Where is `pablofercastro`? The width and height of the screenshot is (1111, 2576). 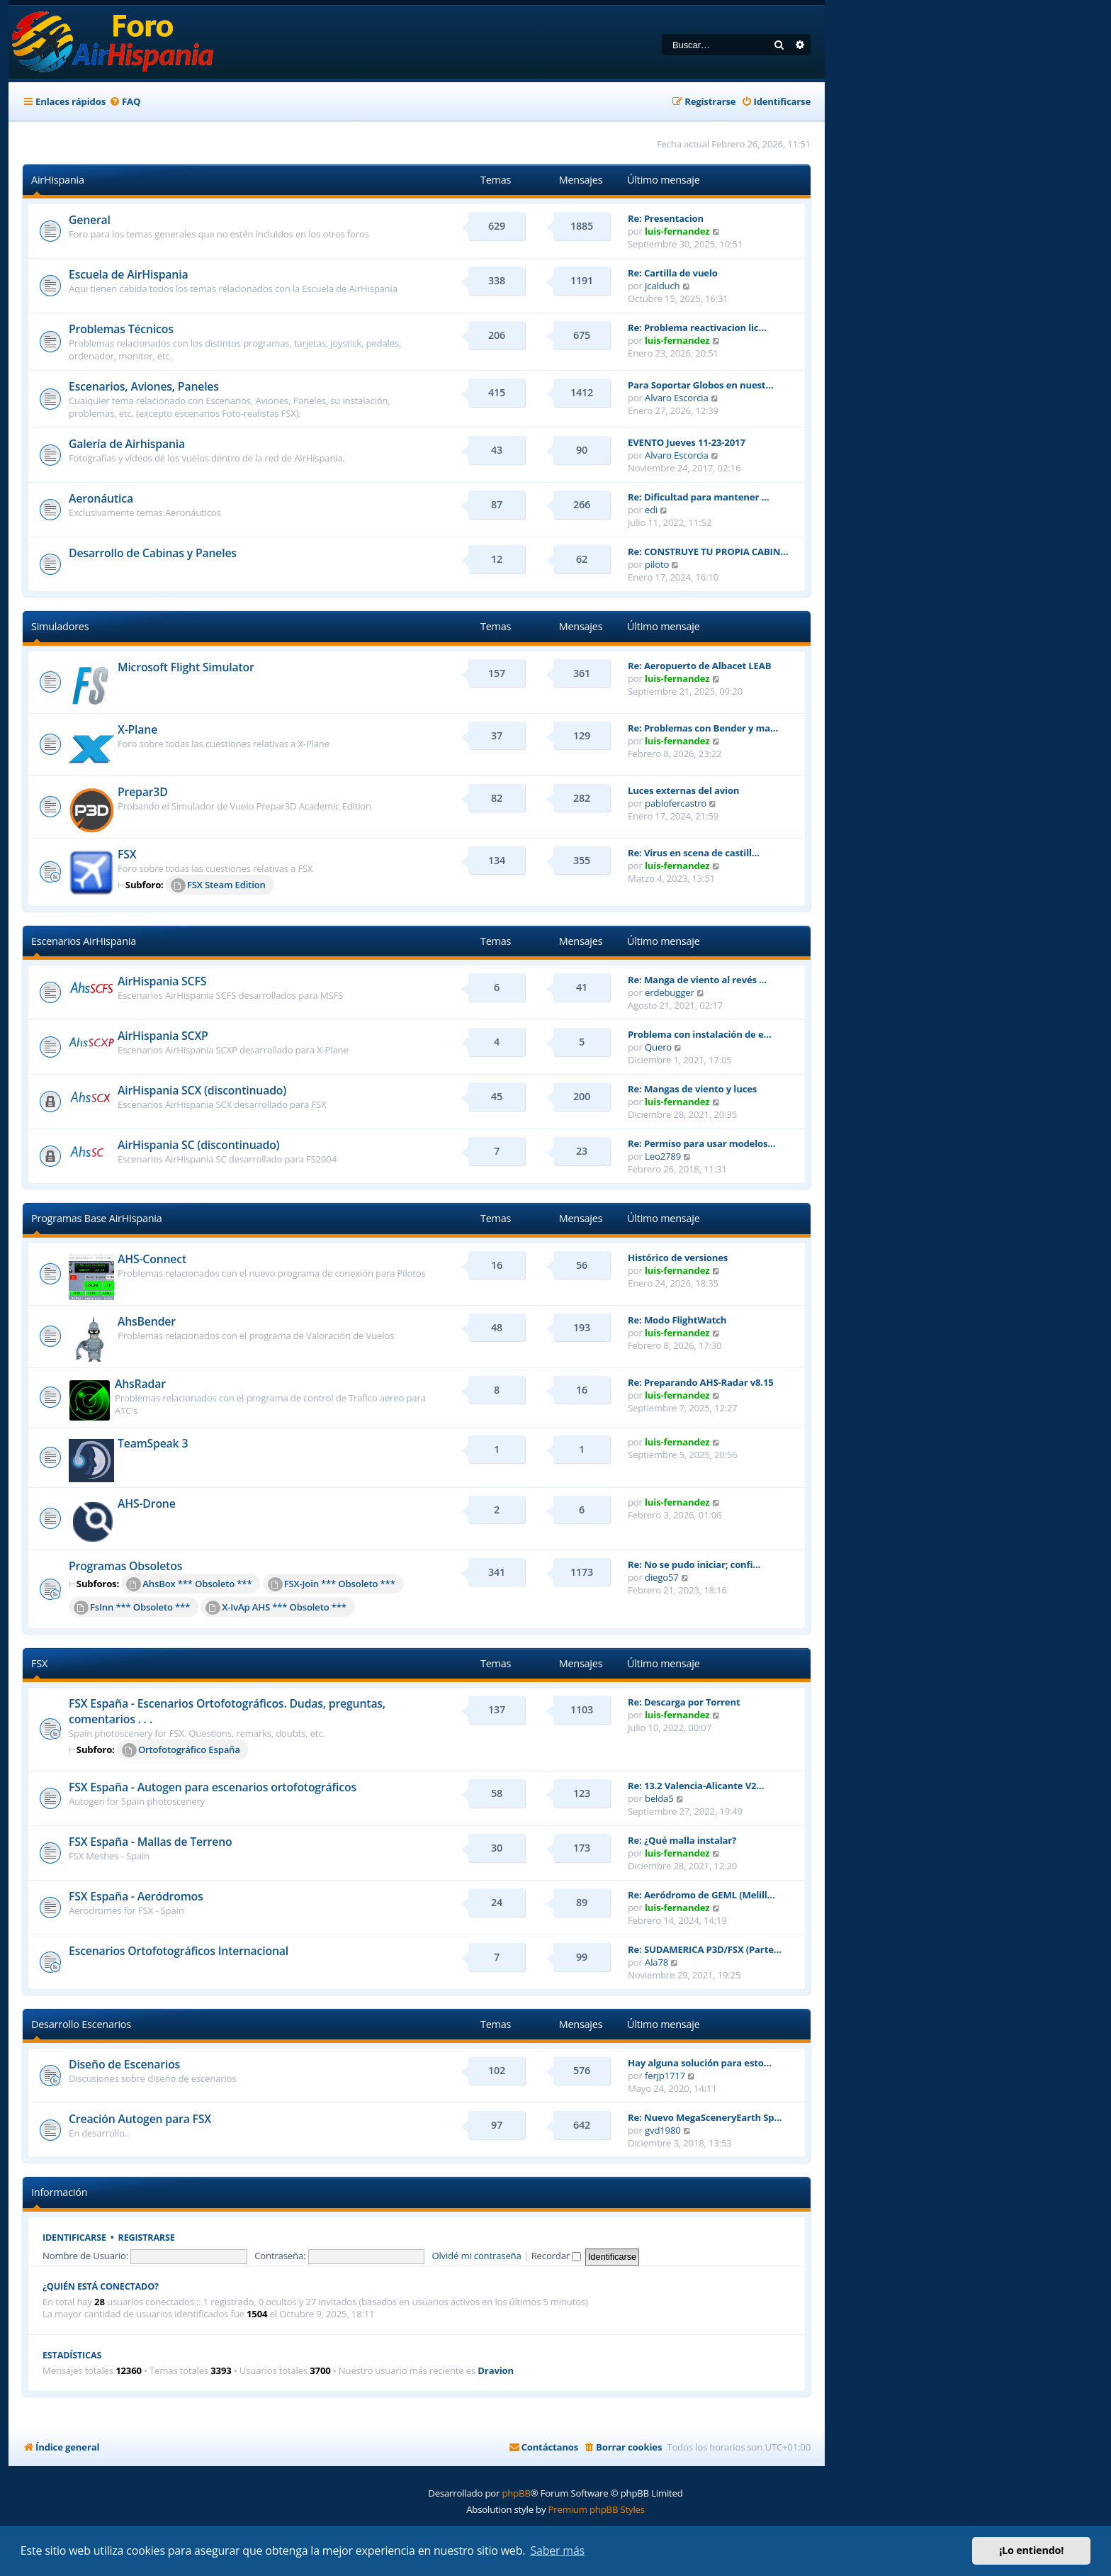 pablofercastro is located at coordinates (675, 803).